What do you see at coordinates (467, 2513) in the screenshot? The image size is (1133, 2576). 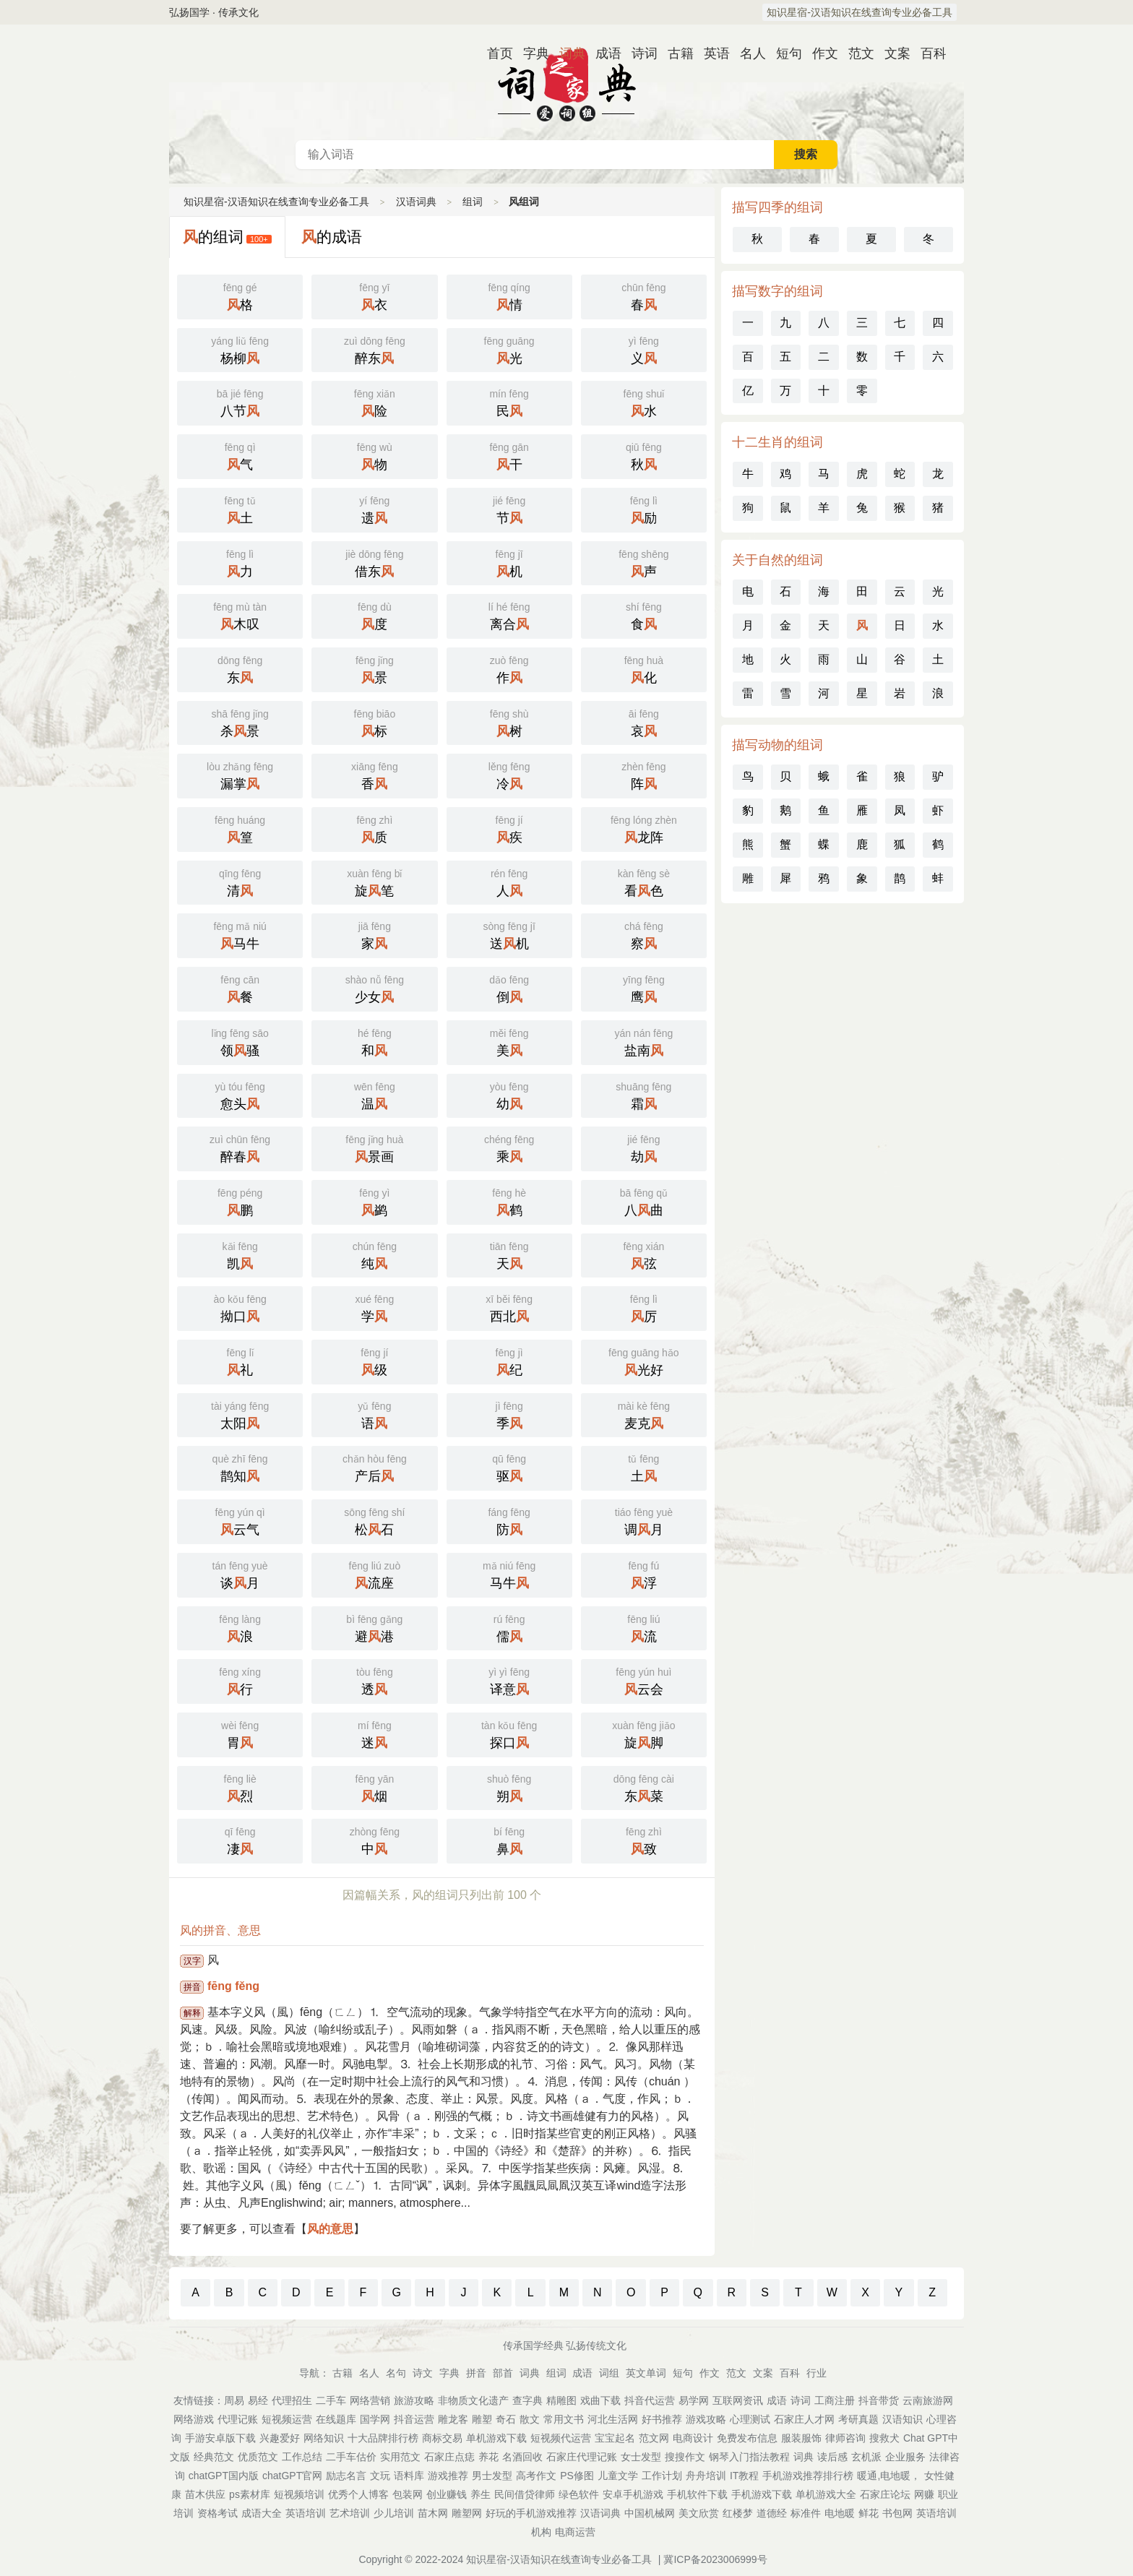 I see `雕塑网` at bounding box center [467, 2513].